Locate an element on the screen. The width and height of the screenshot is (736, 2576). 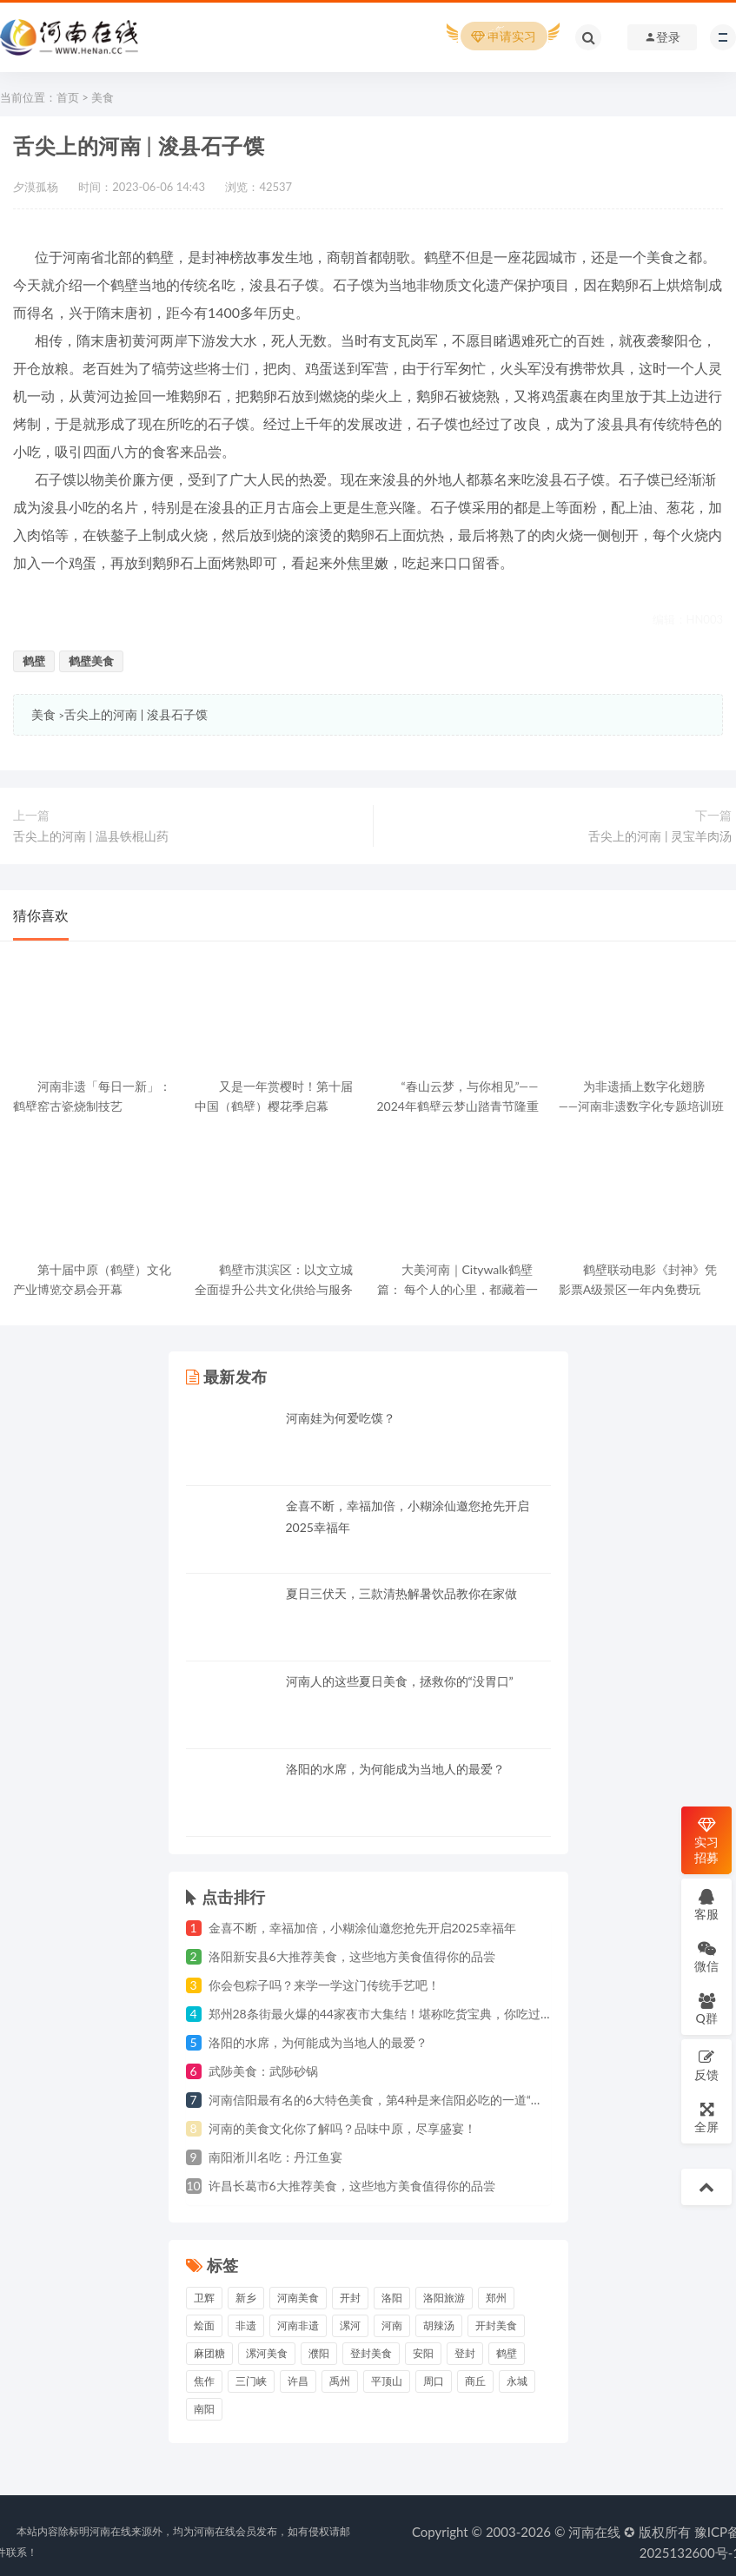
漯河美食 is located at coordinates (267, 2353).